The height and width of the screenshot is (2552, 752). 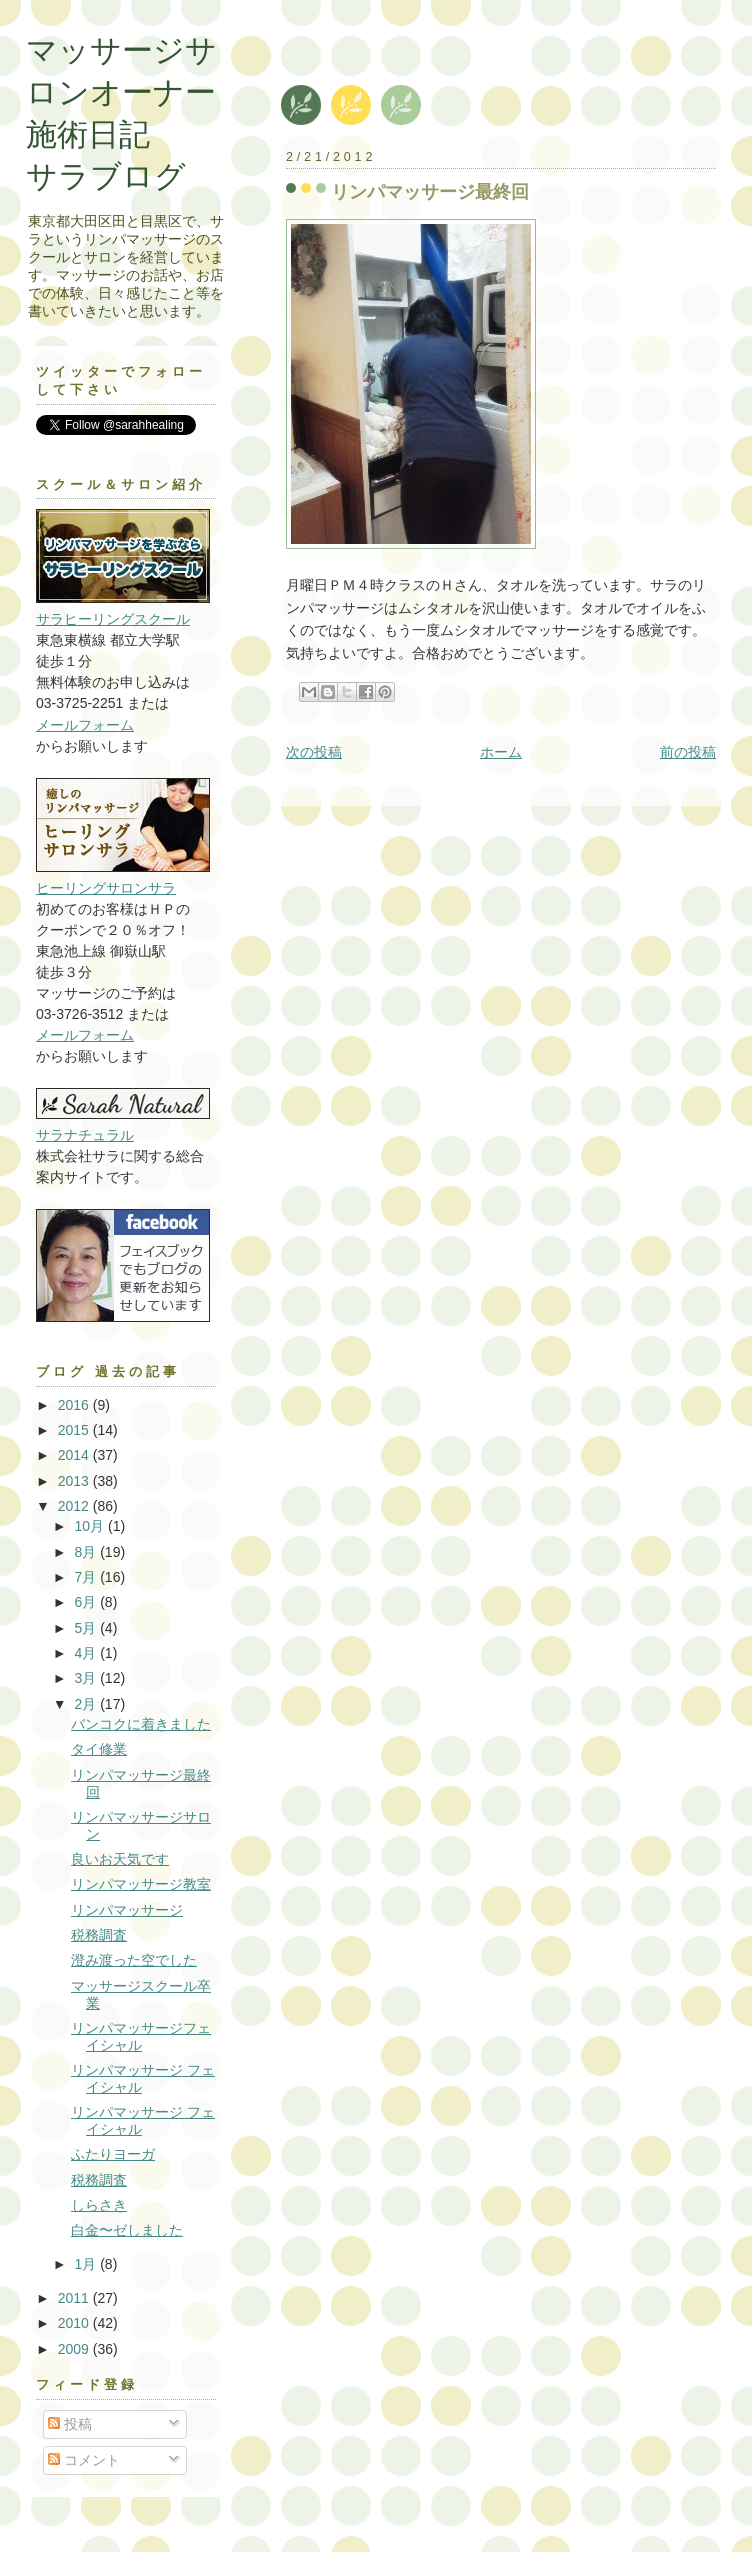 I want to click on 3月, so click(x=88, y=1678).